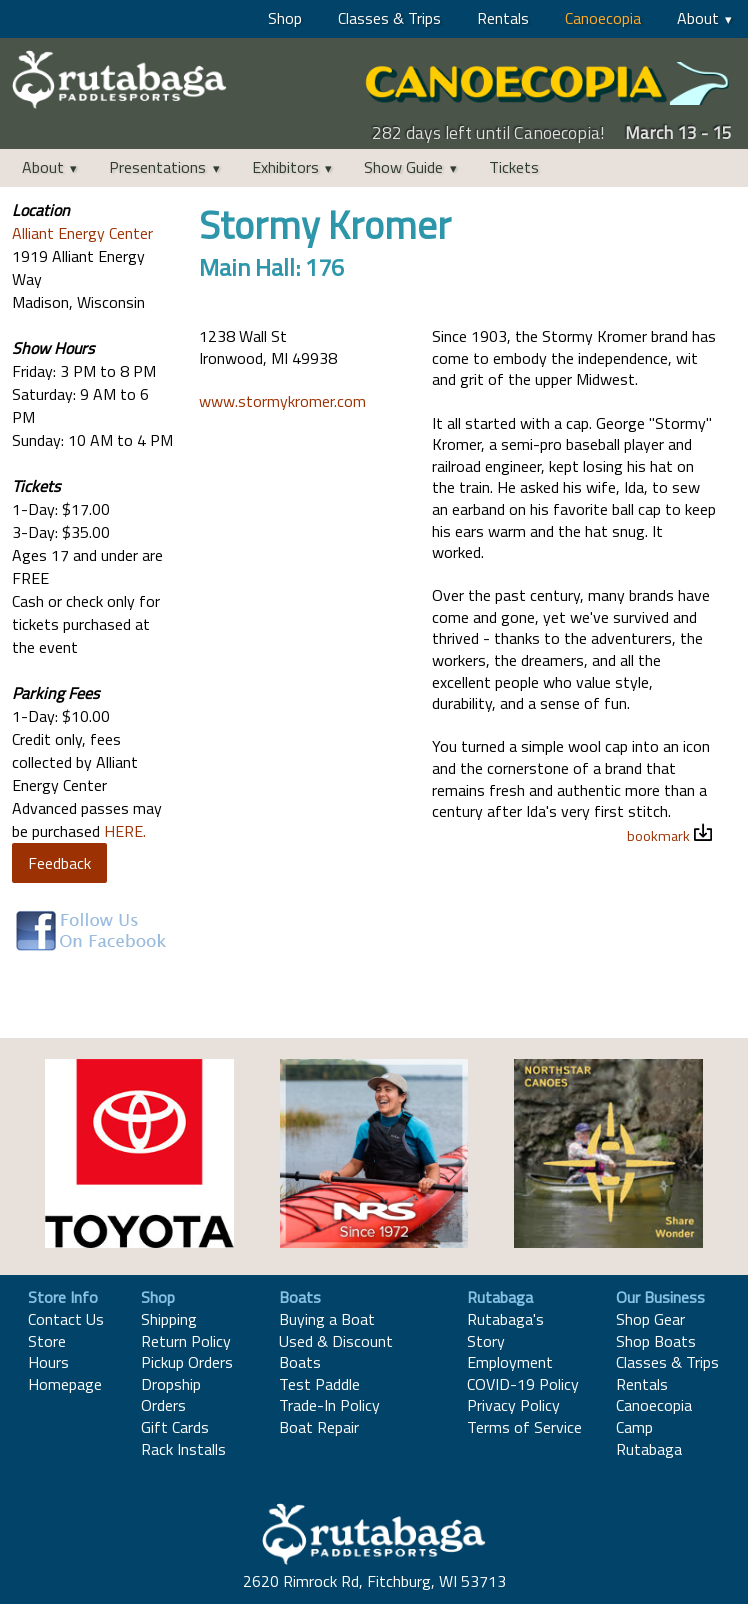  Describe the element at coordinates (327, 1319) in the screenshot. I see `Buying a Boat` at that location.